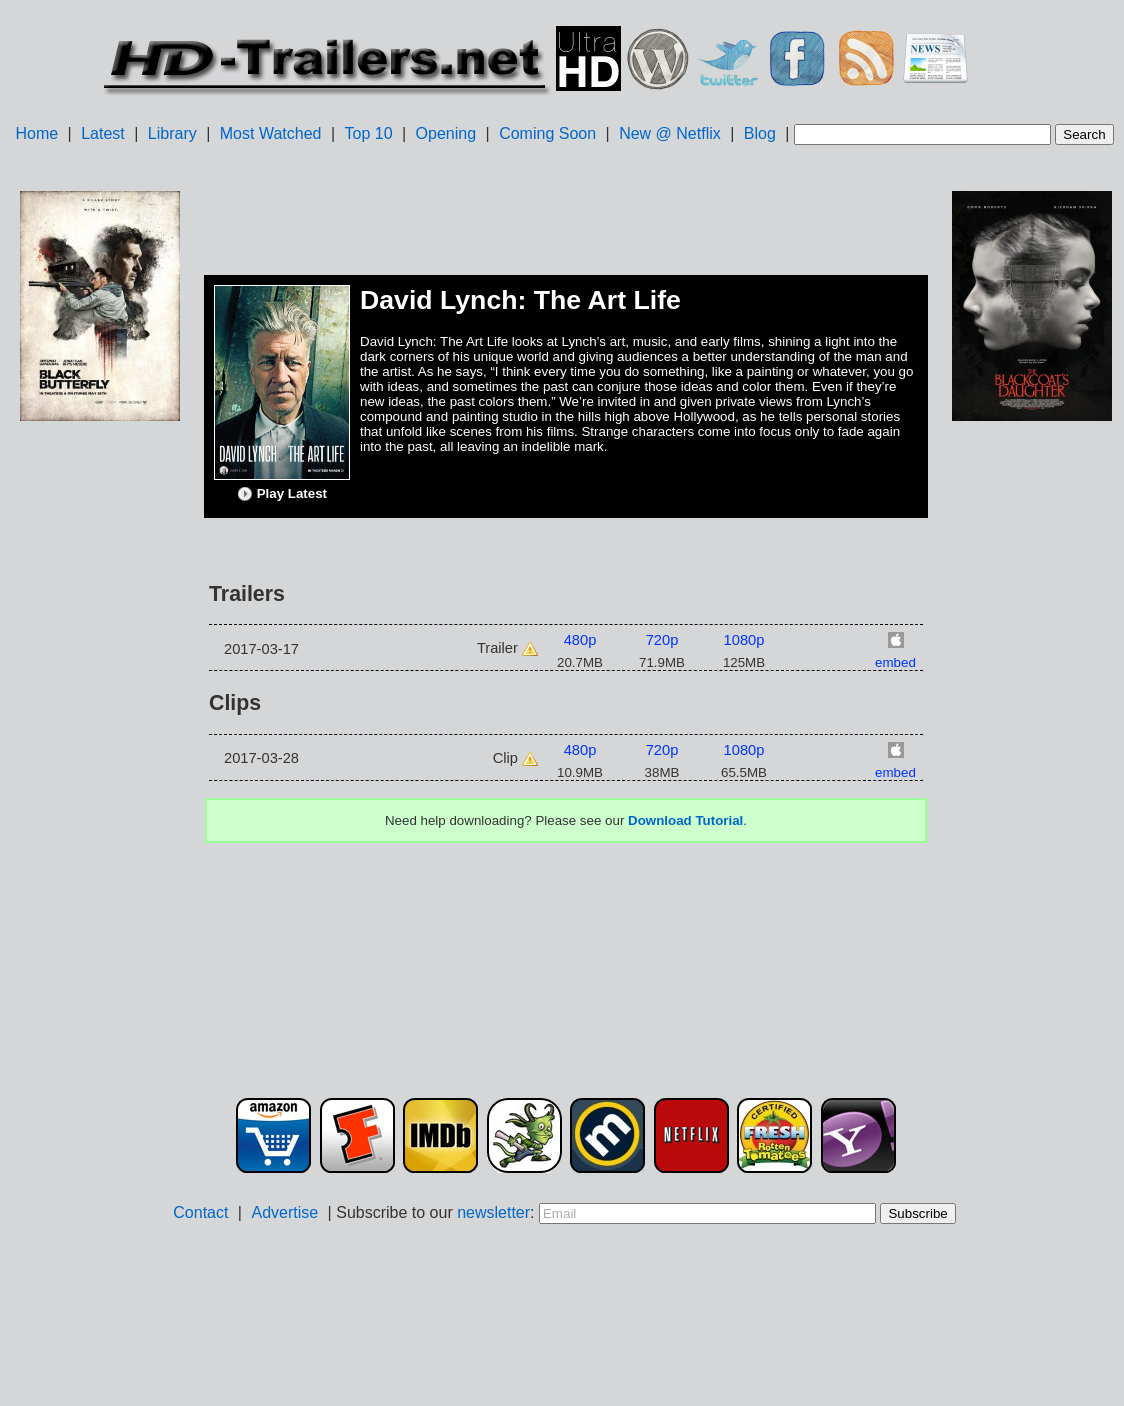  What do you see at coordinates (895, 662) in the screenshot?
I see `embed` at bounding box center [895, 662].